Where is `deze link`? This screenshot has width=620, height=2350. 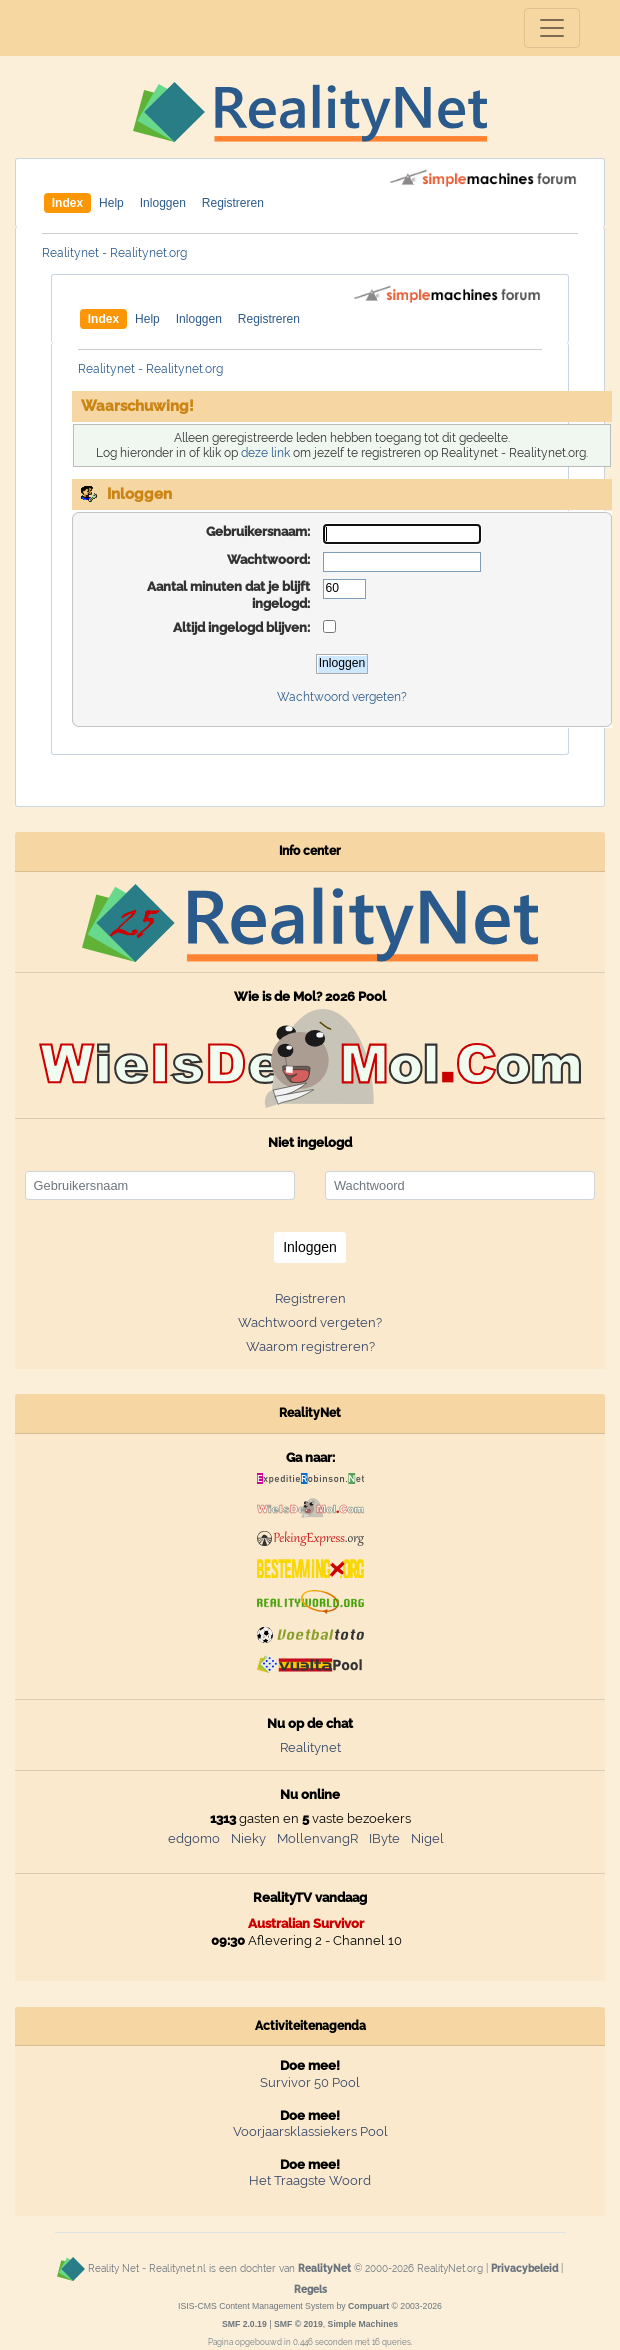
deze link is located at coordinates (265, 453).